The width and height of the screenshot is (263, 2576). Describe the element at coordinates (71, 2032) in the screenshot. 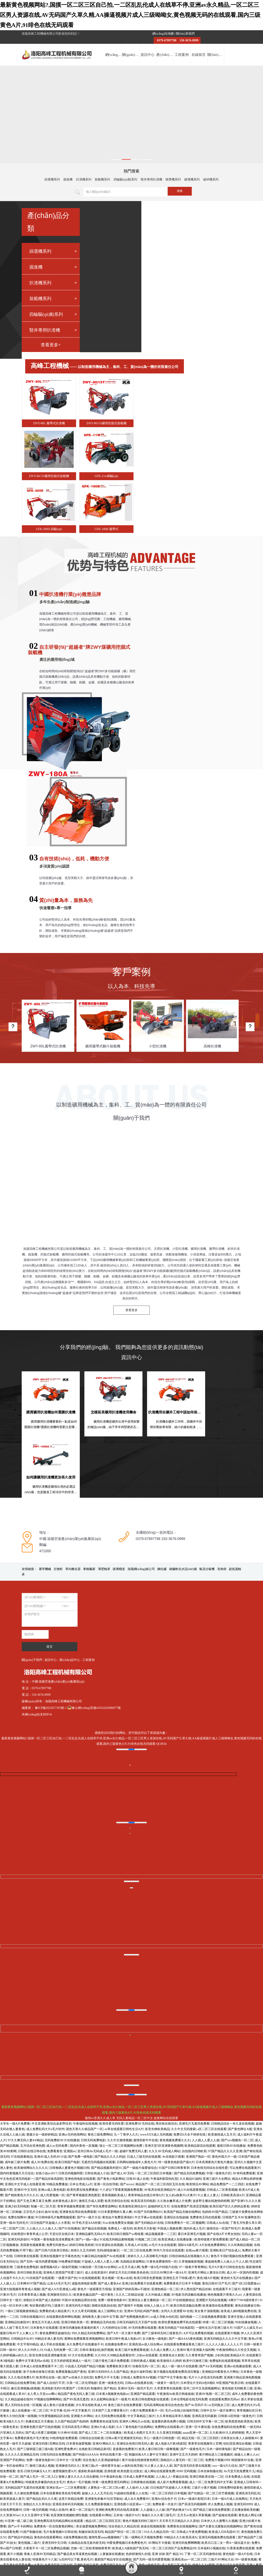

I see `这里只有精品免费` at that location.